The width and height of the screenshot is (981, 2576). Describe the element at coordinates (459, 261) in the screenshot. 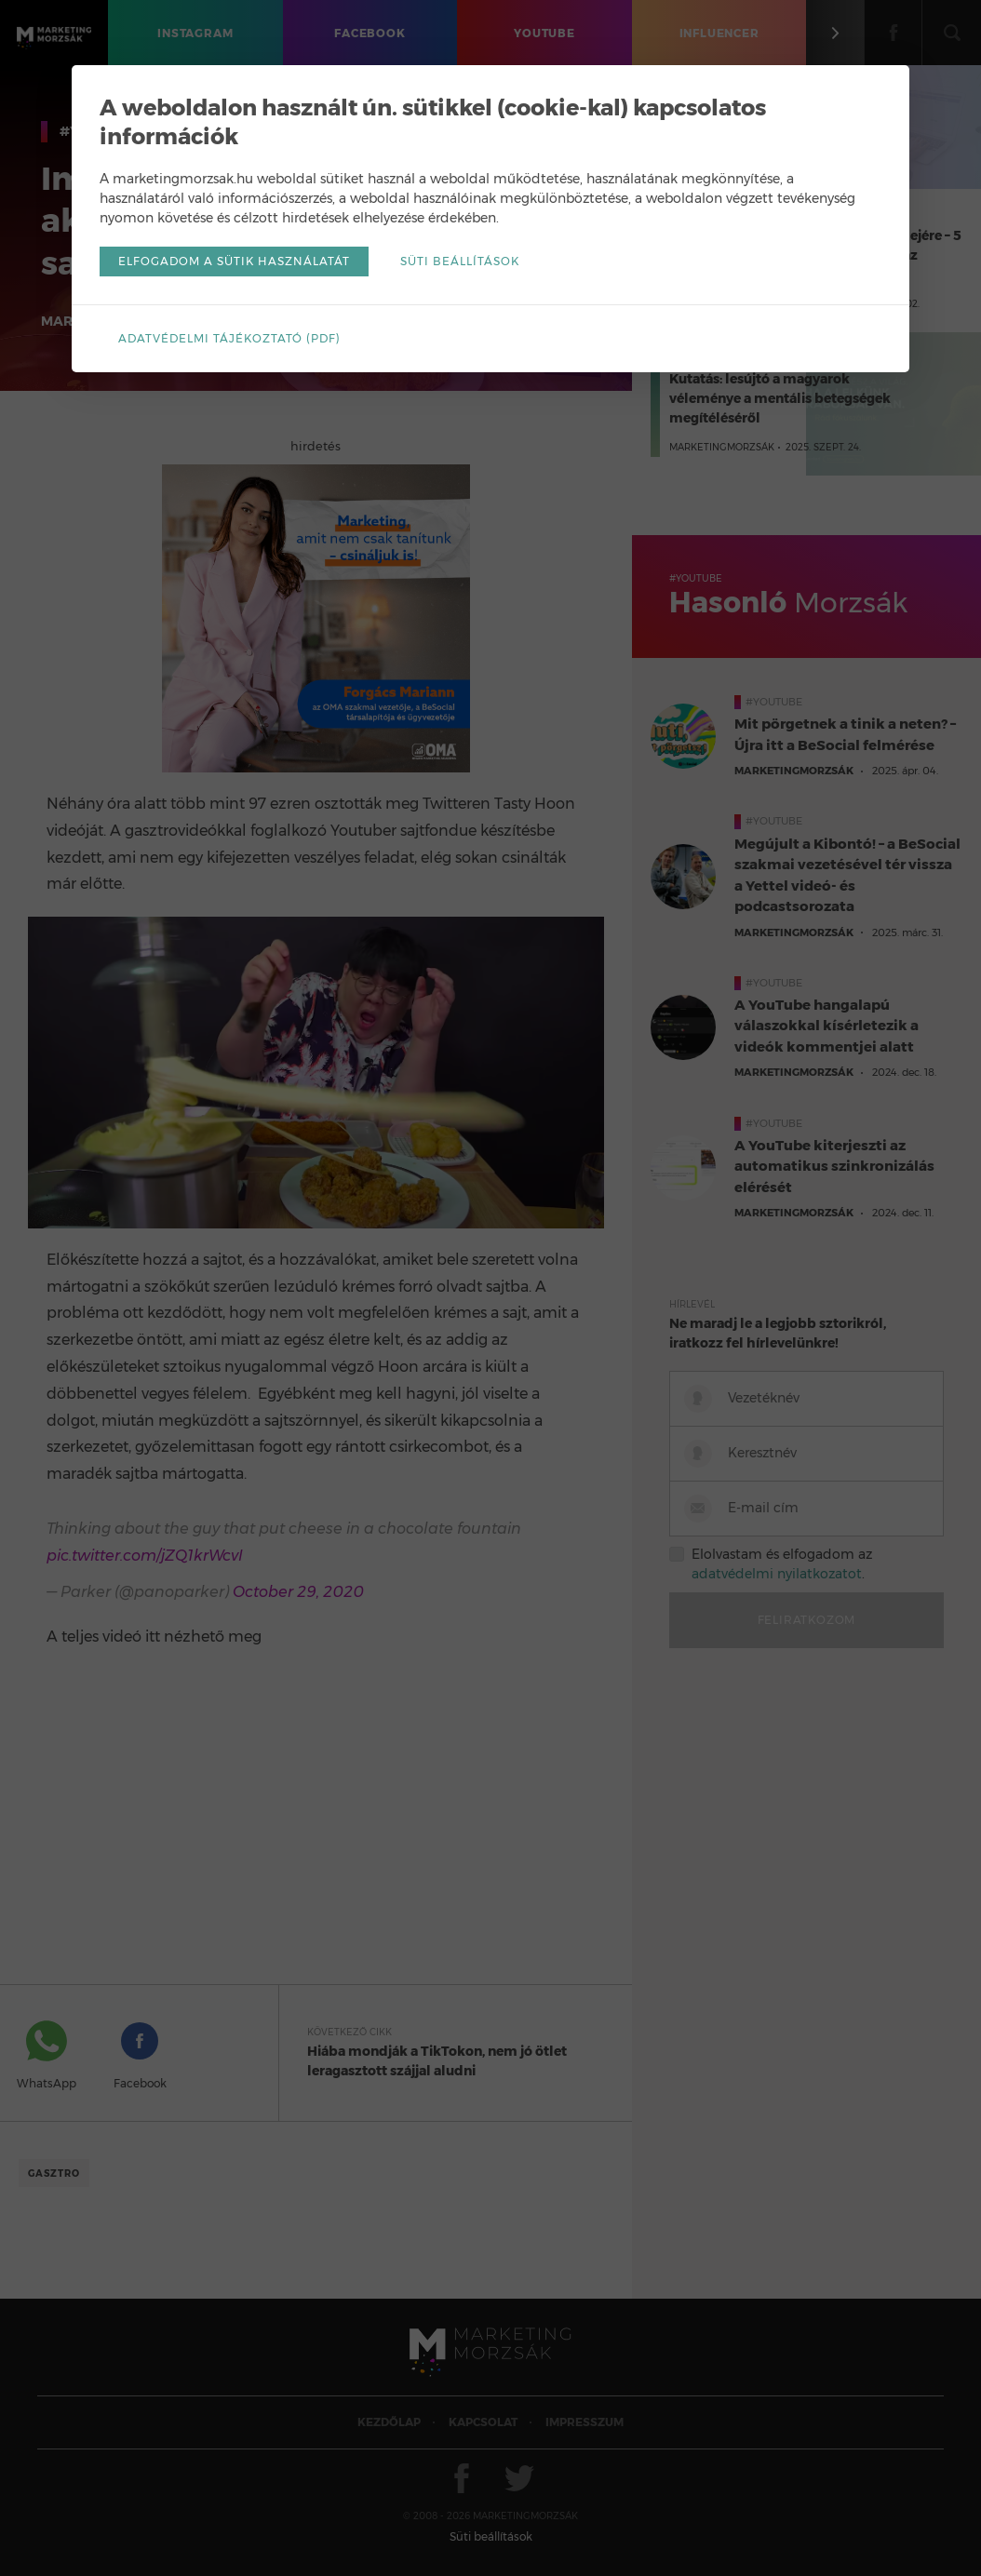

I see `Süti beállítások` at that location.